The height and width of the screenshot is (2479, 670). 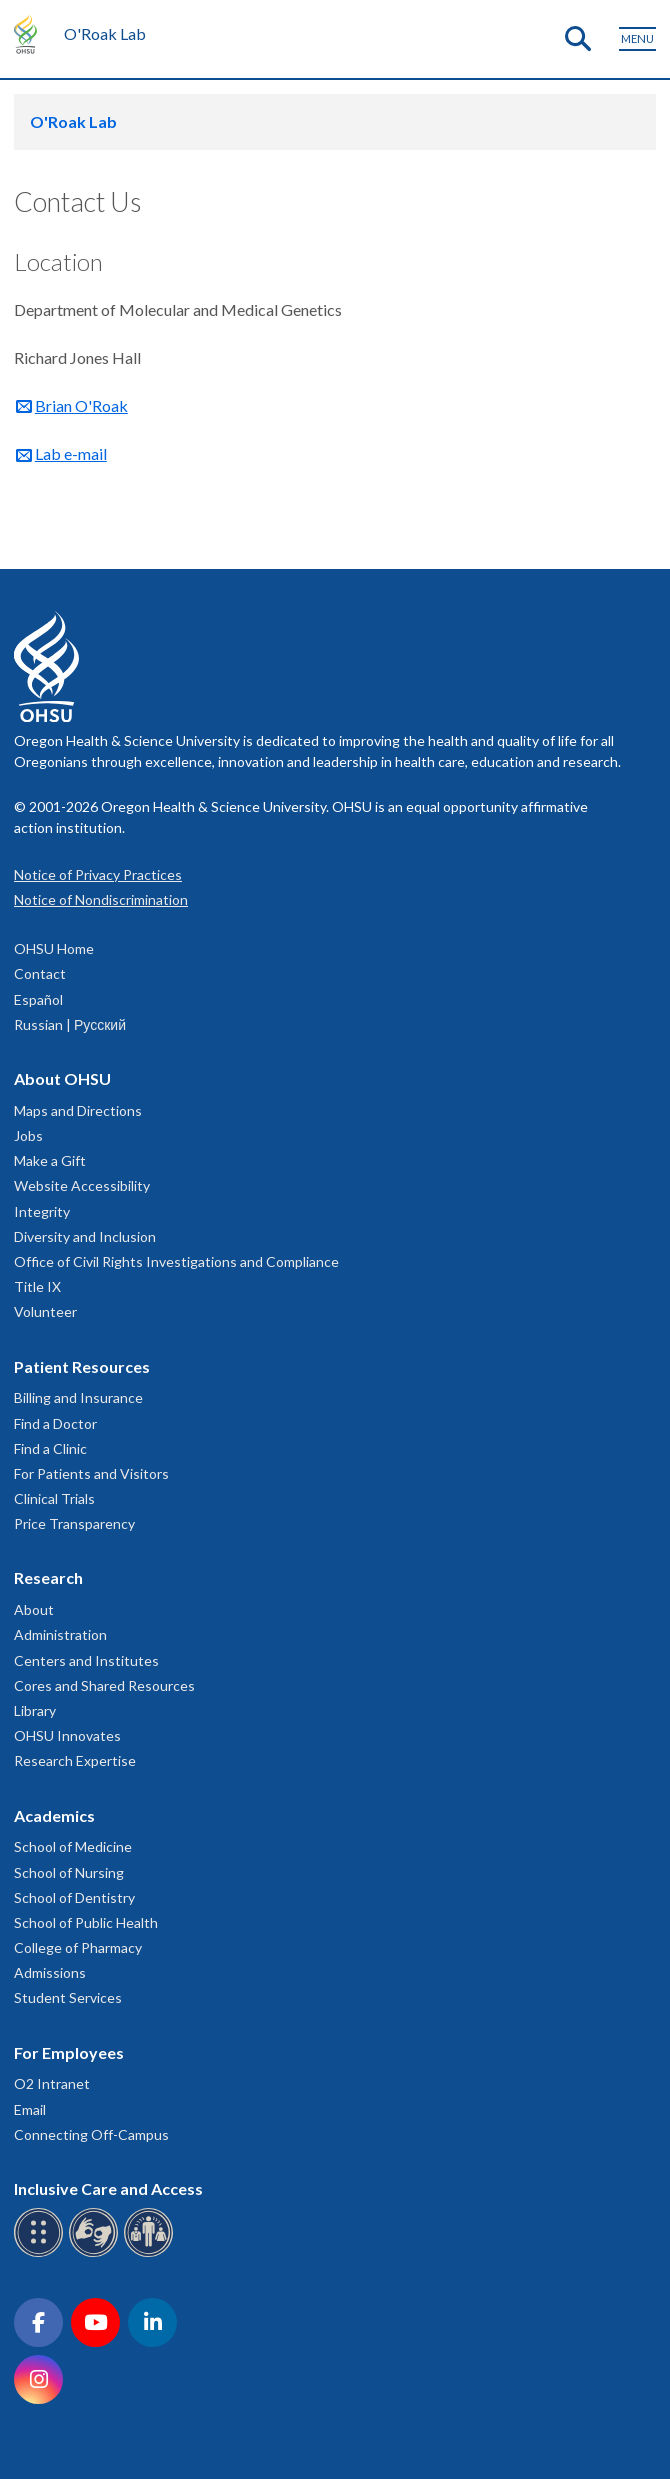 What do you see at coordinates (68, 1997) in the screenshot?
I see `Student Services` at bounding box center [68, 1997].